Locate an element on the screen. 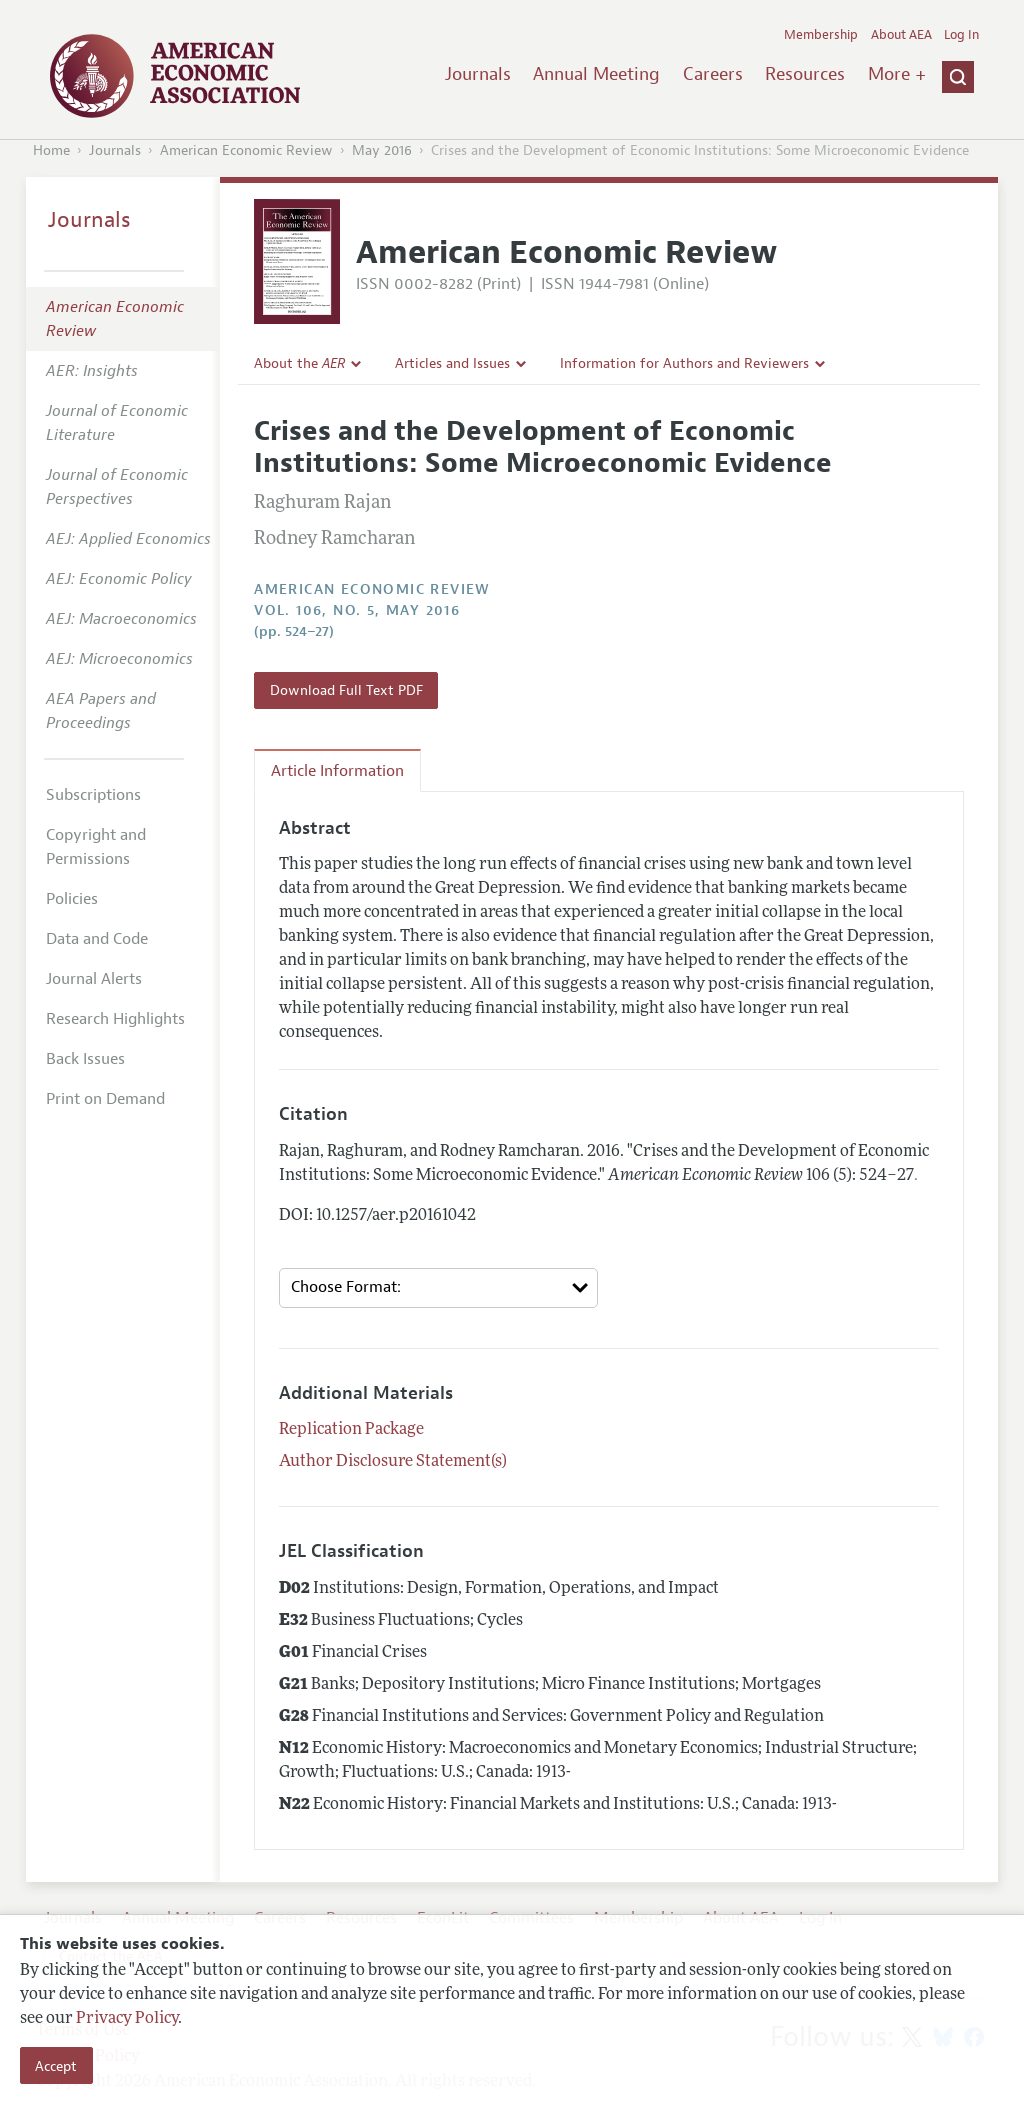 The height and width of the screenshot is (2109, 1024). Membership is located at coordinates (821, 35).